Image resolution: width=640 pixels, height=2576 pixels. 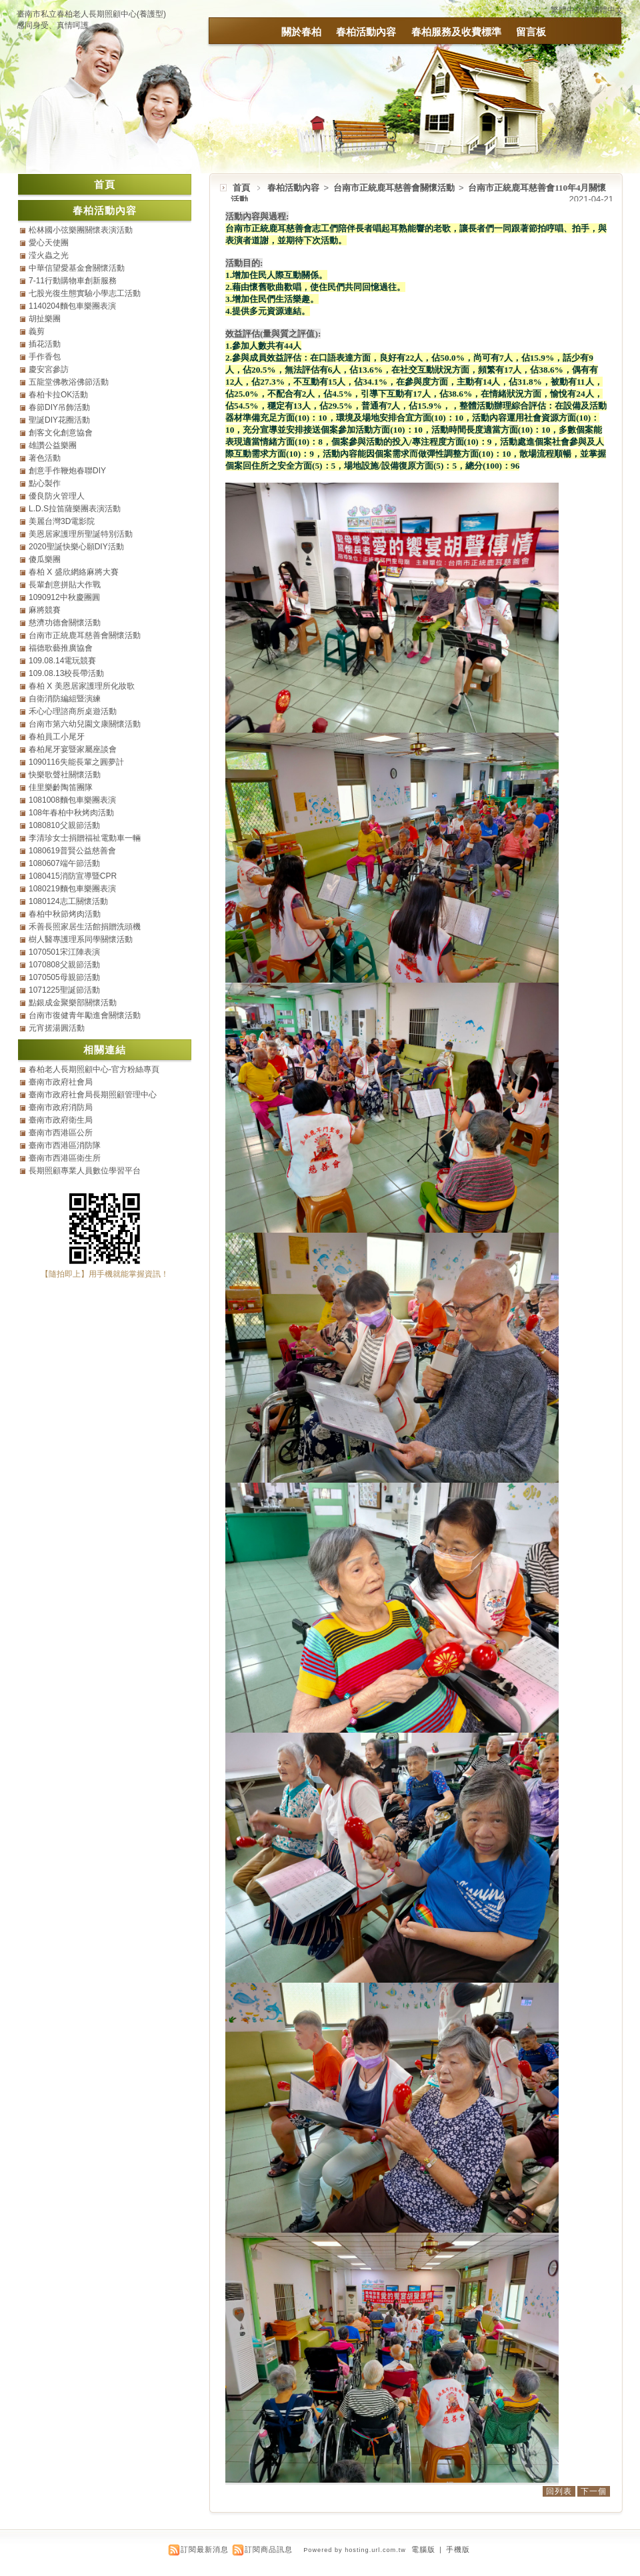 What do you see at coordinates (37, 331) in the screenshot?
I see `義剪` at bounding box center [37, 331].